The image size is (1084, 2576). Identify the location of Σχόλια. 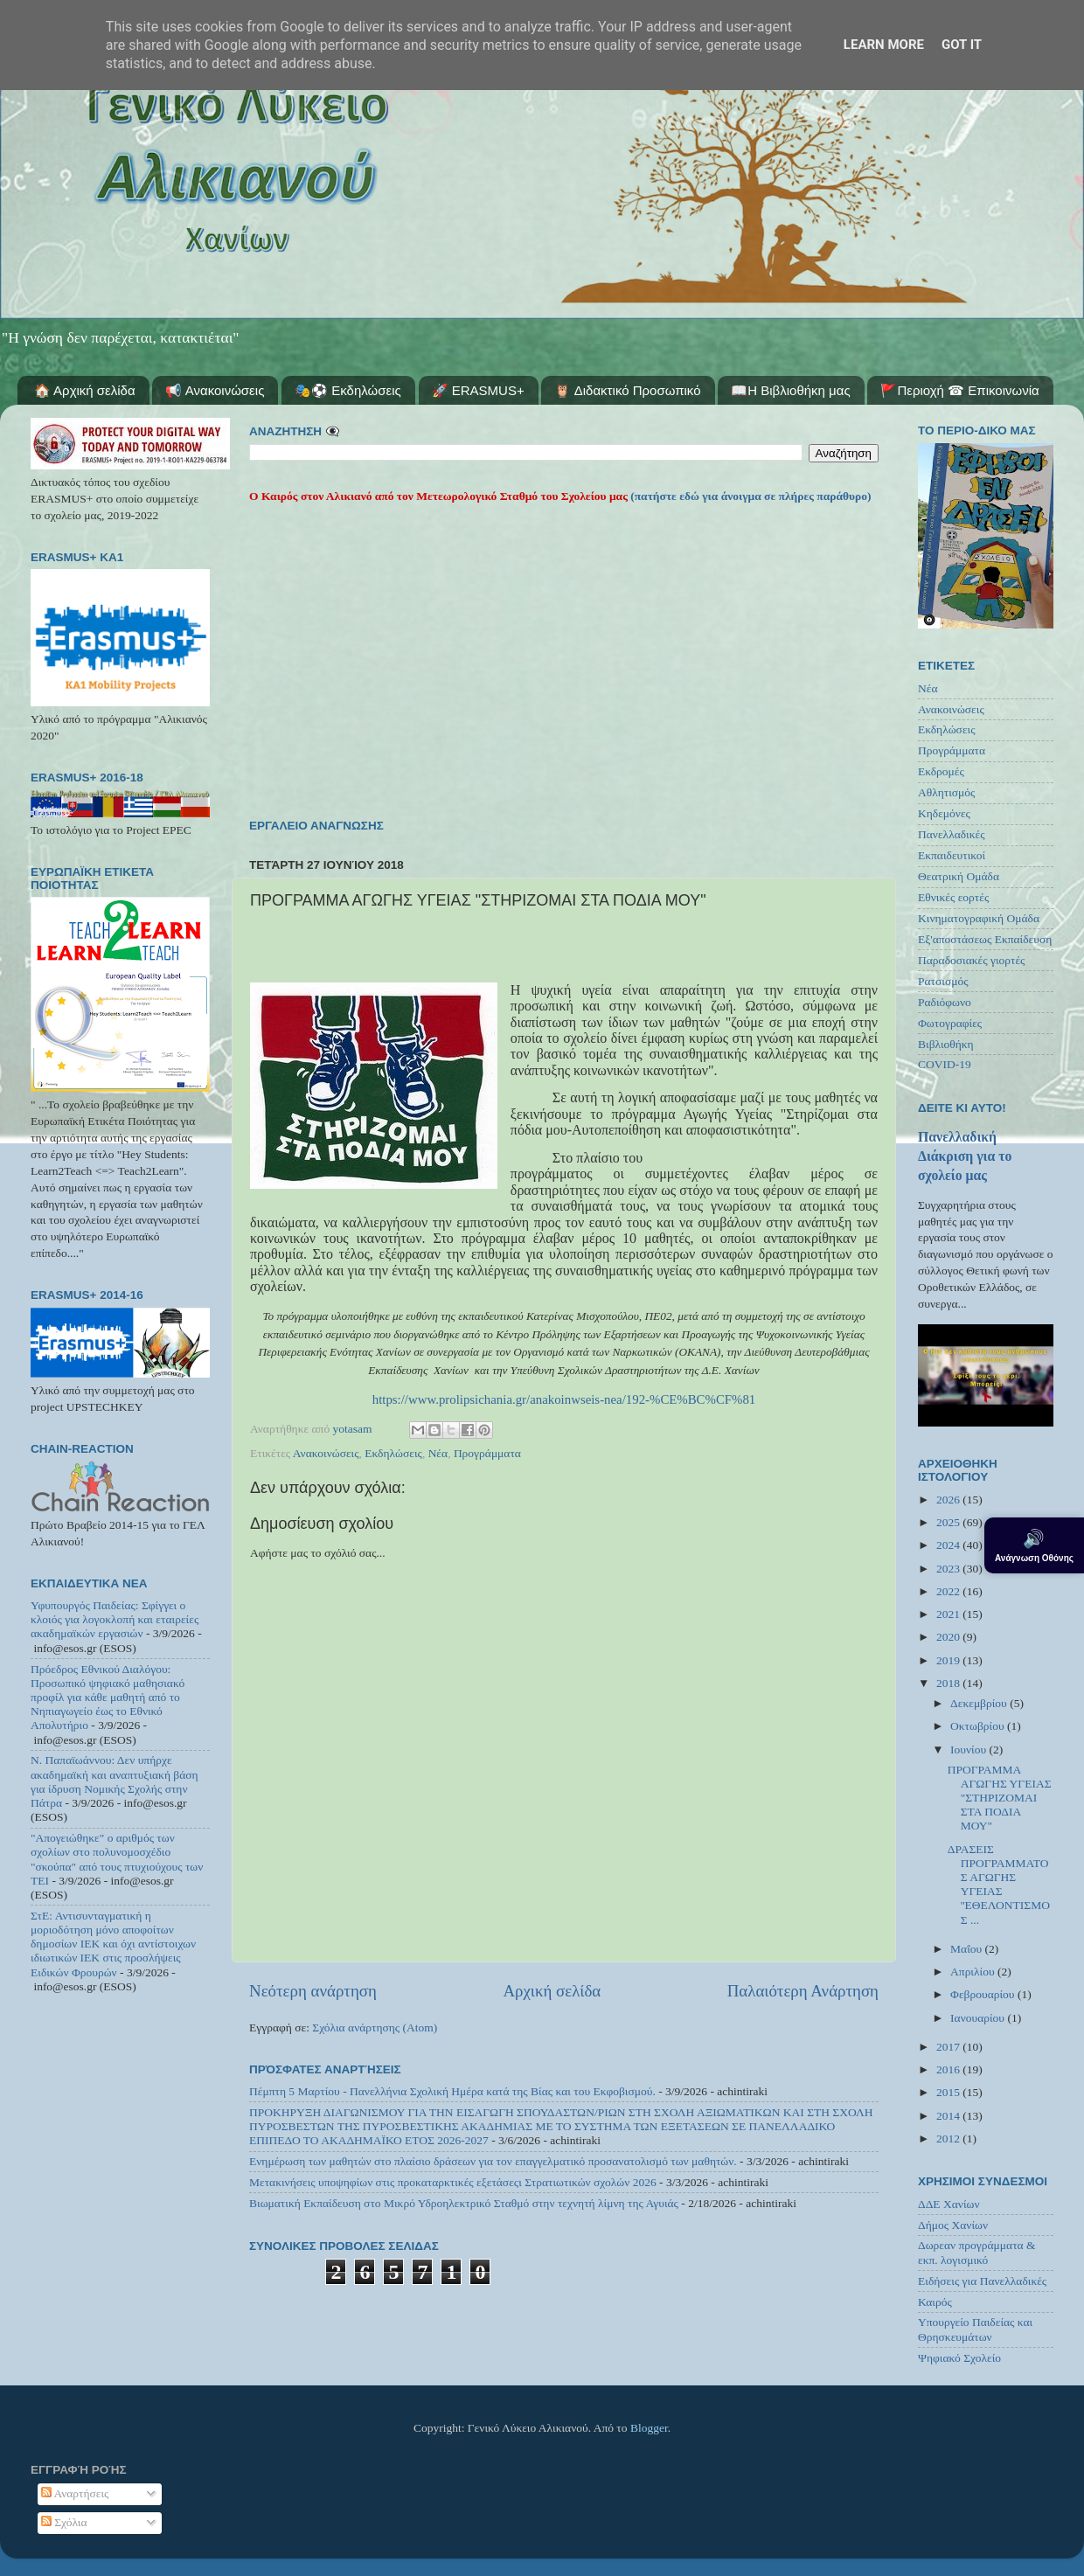
(64, 2522).